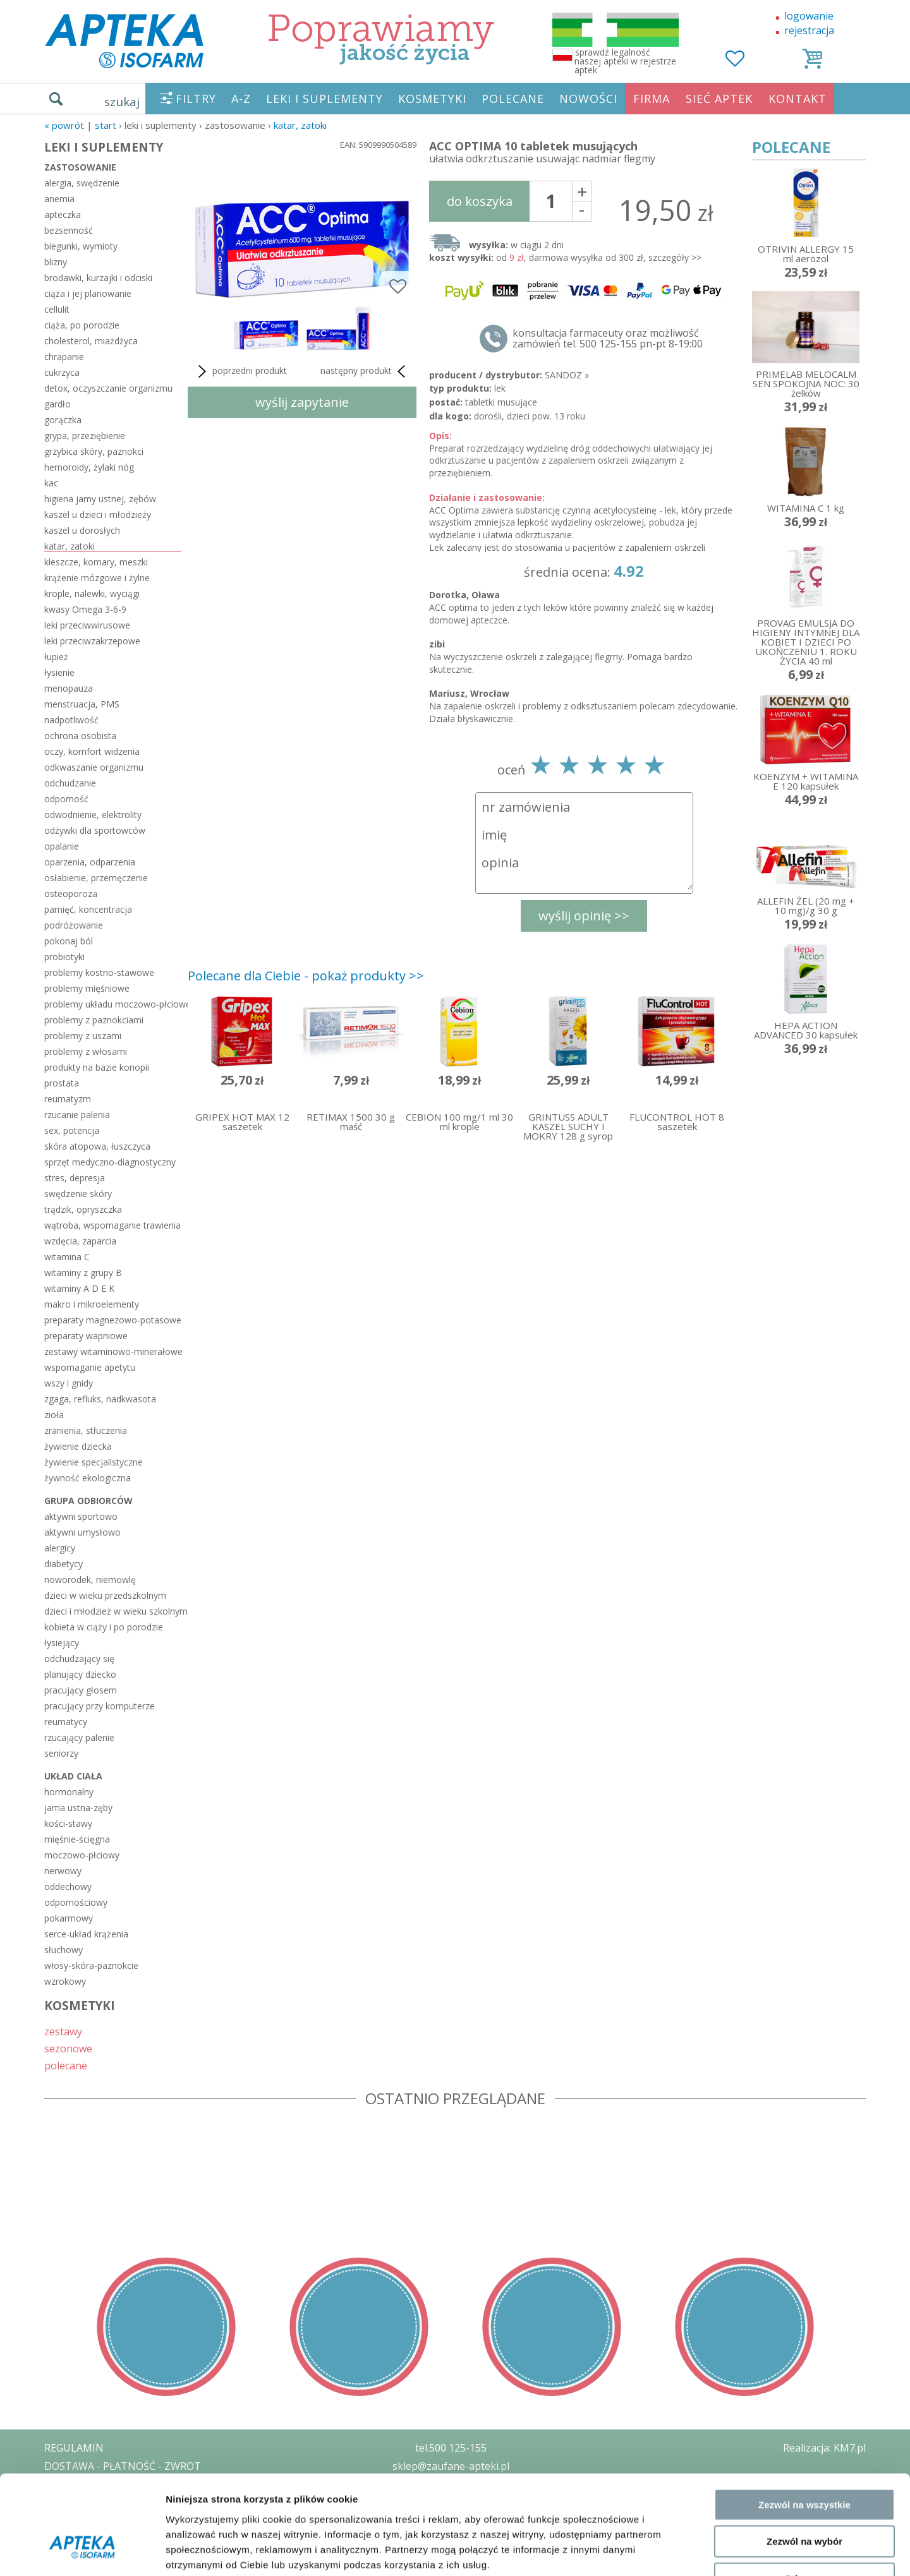 The width and height of the screenshot is (910, 2576). I want to click on do koszyka, so click(480, 201).